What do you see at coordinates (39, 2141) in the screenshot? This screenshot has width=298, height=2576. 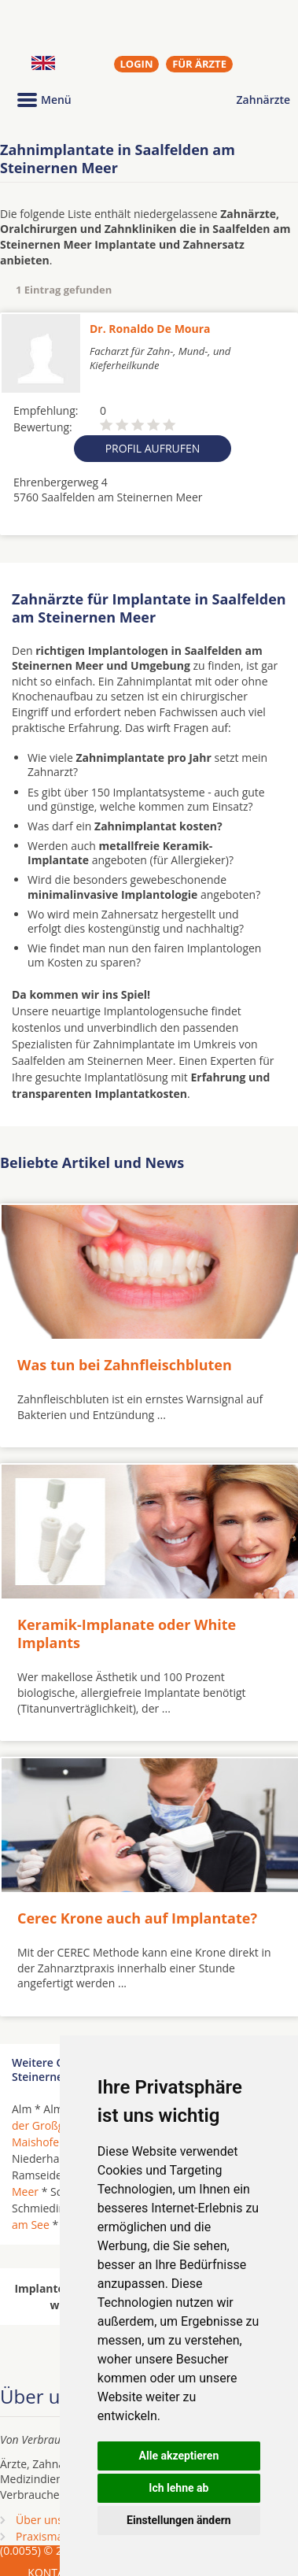 I see `Maishofen` at bounding box center [39, 2141].